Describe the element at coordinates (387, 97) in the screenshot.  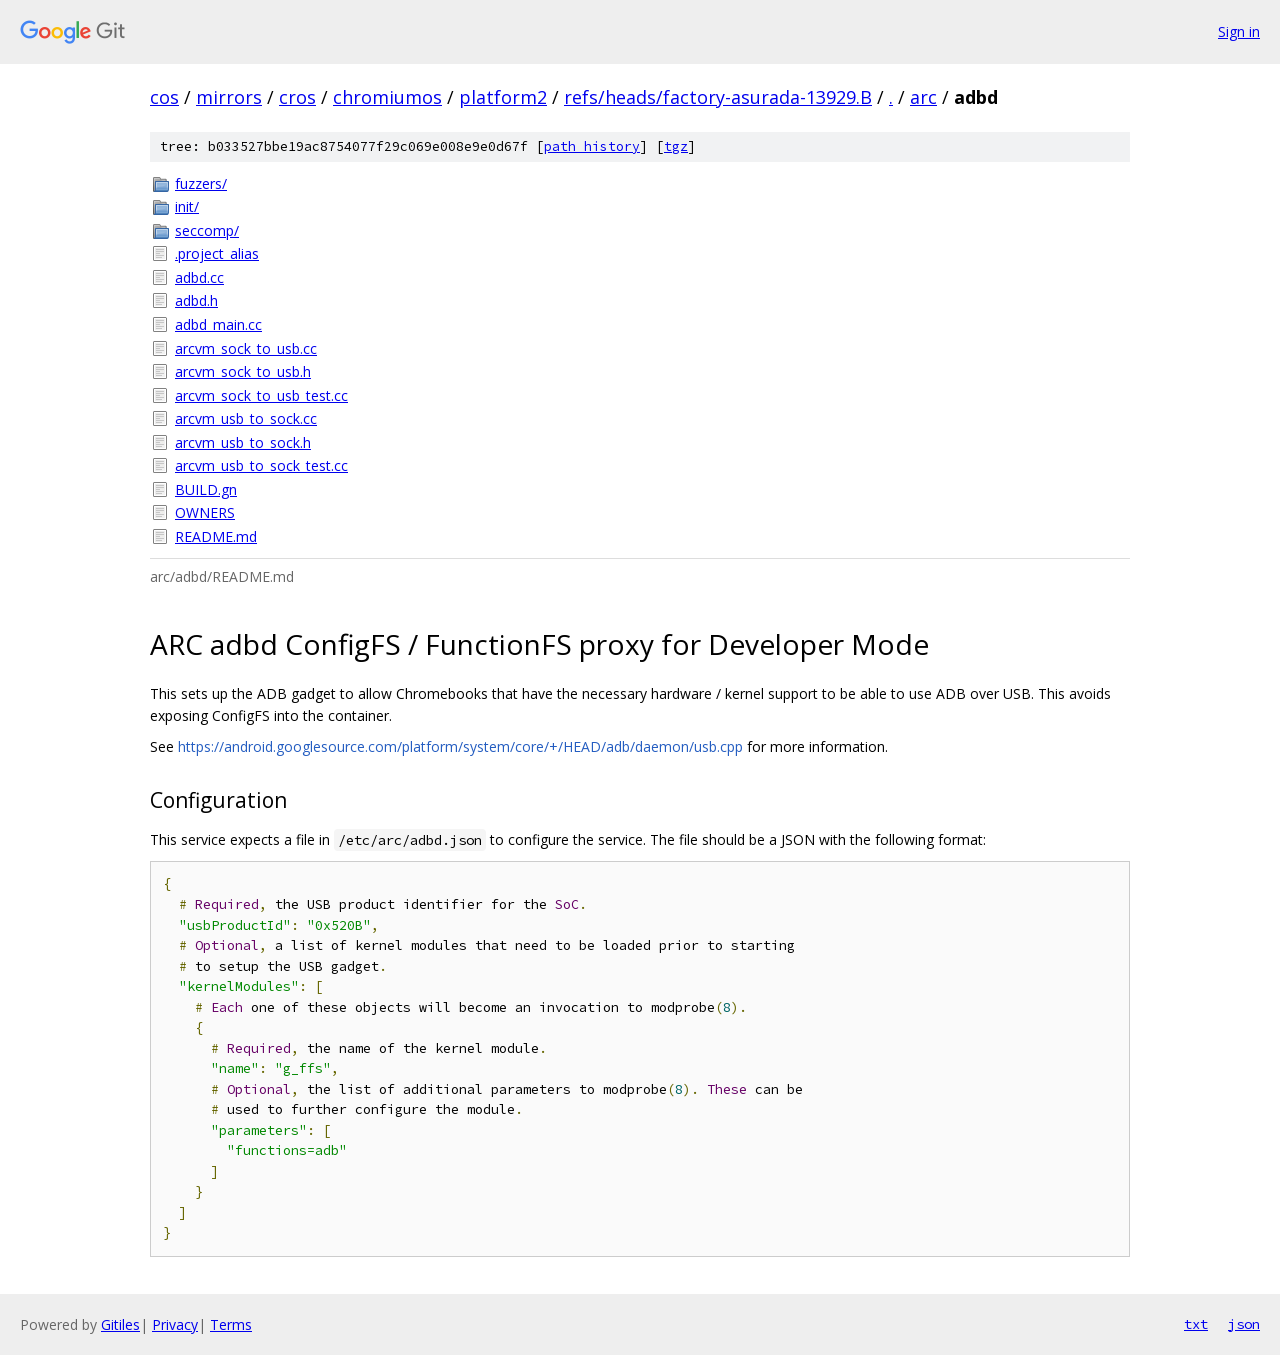
I see `chromiumos` at that location.